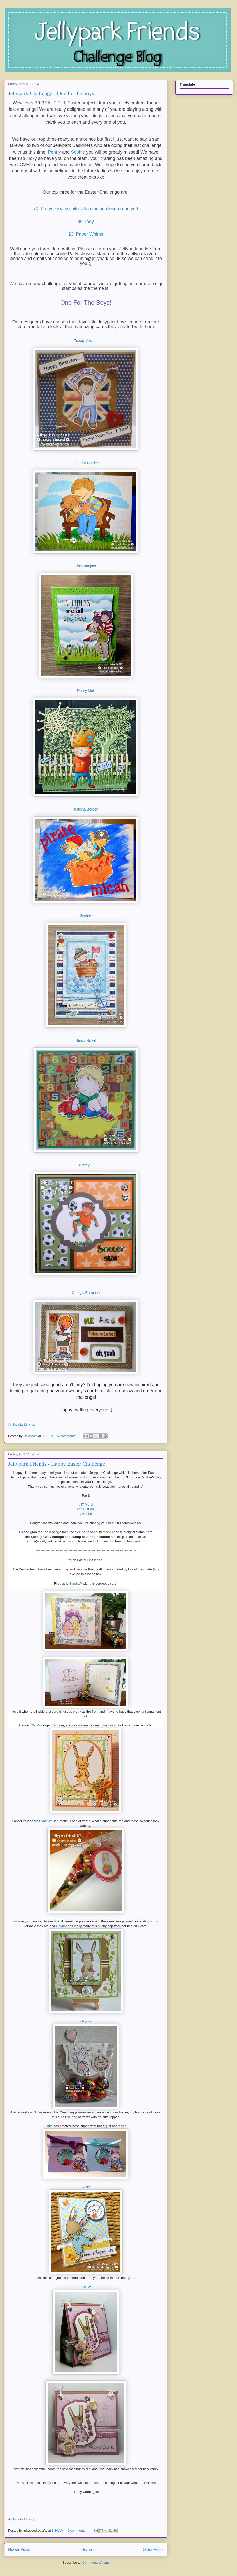 Image resolution: width=237 pixels, height=2576 pixels. What do you see at coordinates (153, 2549) in the screenshot?
I see `Older Posts` at bounding box center [153, 2549].